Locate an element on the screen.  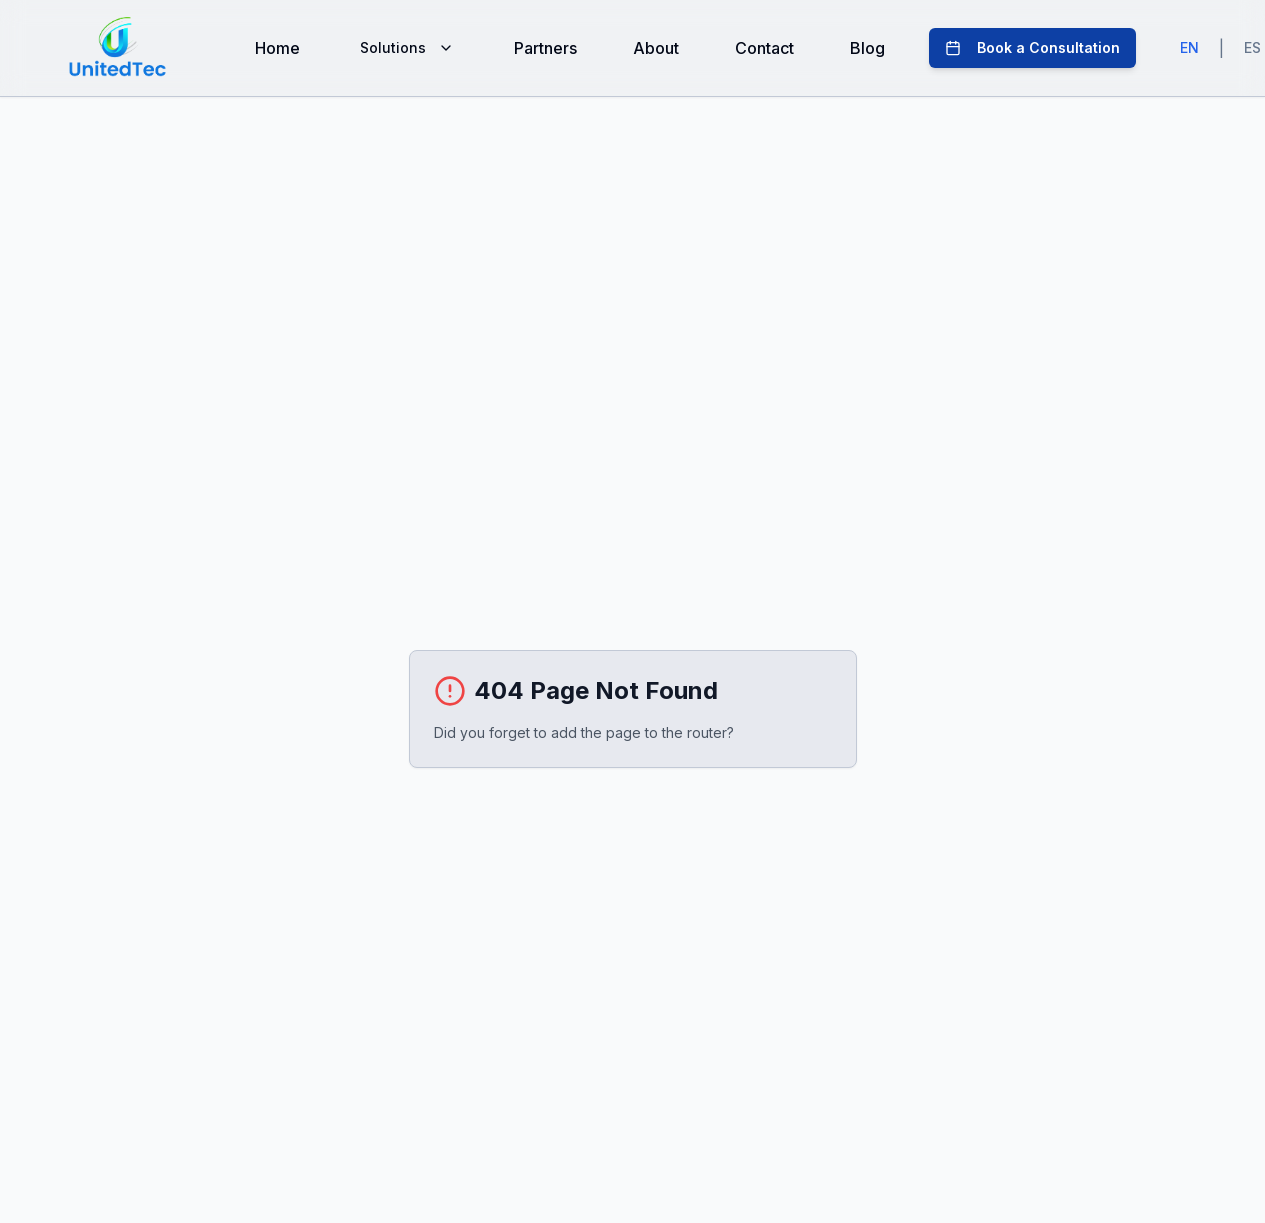
Blog is located at coordinates (867, 48).